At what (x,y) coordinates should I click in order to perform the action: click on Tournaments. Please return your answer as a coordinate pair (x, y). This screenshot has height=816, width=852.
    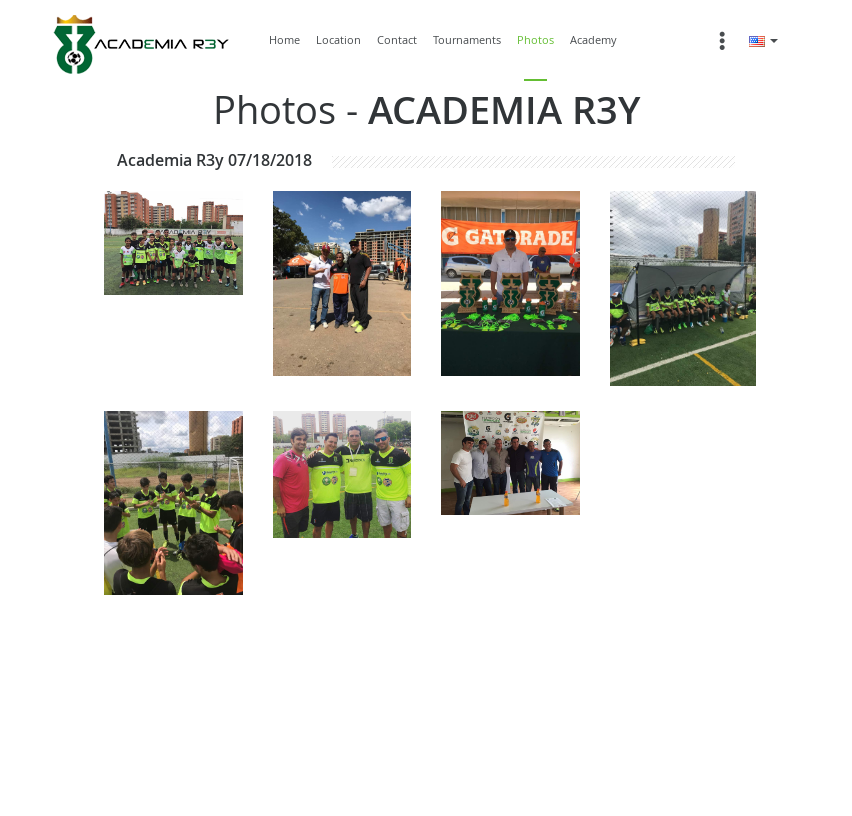
    Looking at the image, I should click on (467, 39).